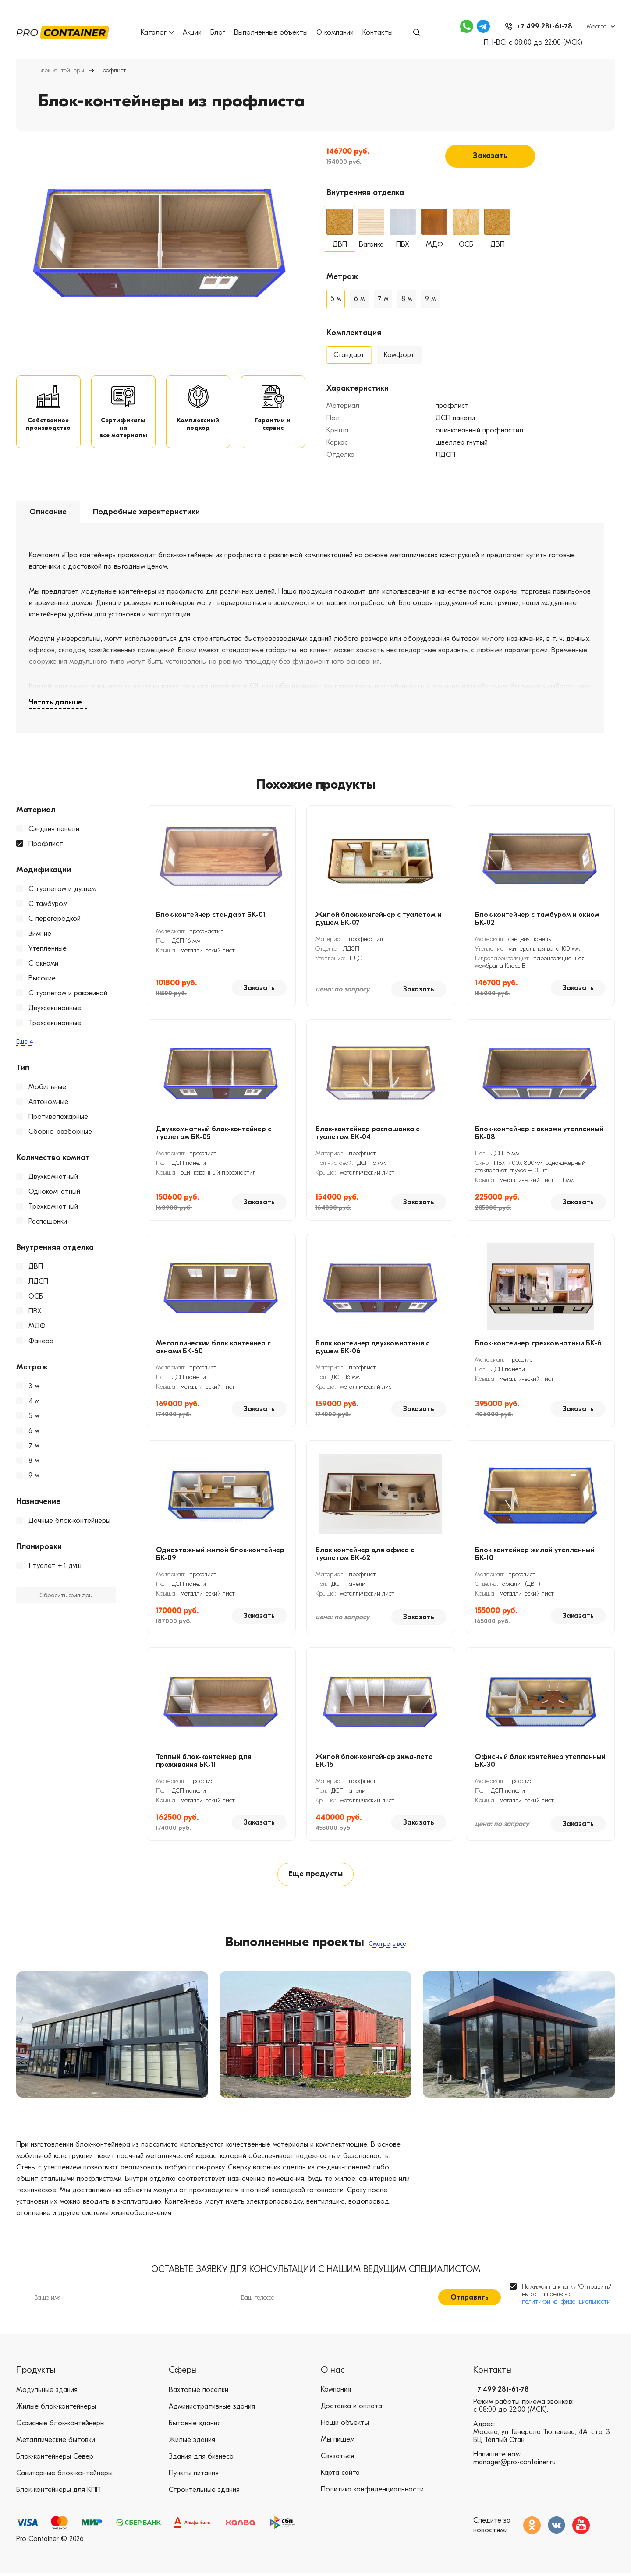 Image resolution: width=631 pixels, height=2576 pixels. Describe the element at coordinates (336, 2392) in the screenshot. I see `Компания` at that location.